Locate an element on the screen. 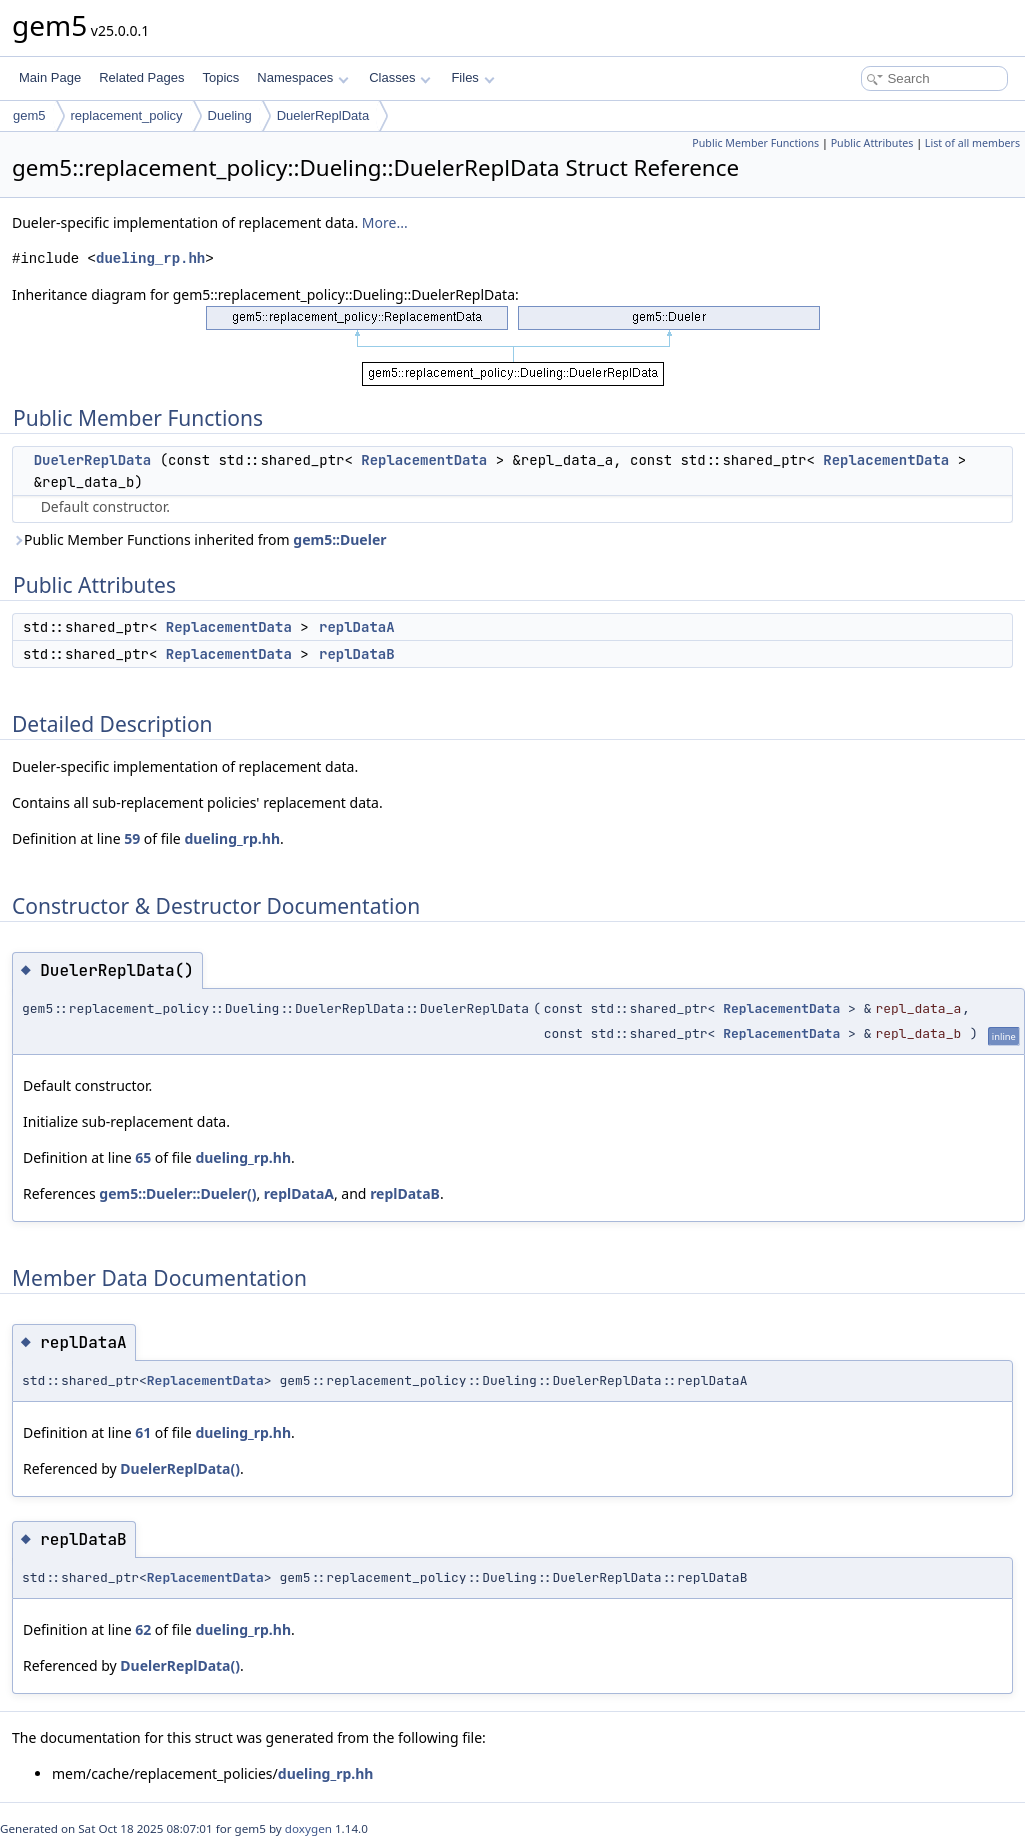  Dueling is located at coordinates (230, 115).